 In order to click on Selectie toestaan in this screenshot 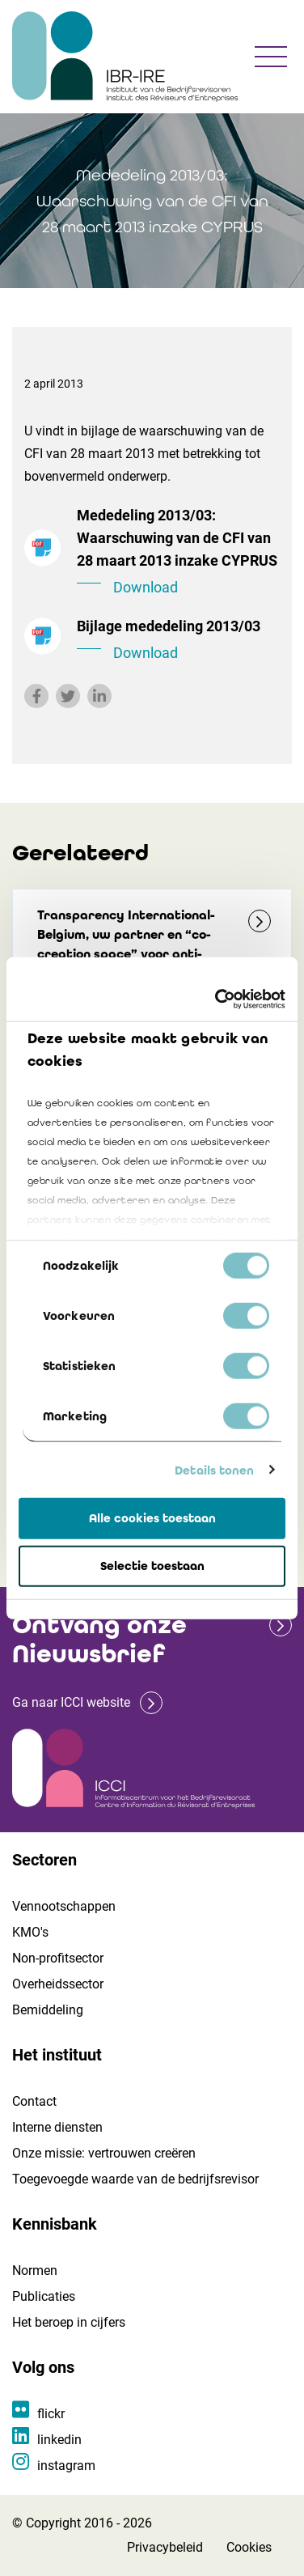, I will do `click(152, 1566)`.